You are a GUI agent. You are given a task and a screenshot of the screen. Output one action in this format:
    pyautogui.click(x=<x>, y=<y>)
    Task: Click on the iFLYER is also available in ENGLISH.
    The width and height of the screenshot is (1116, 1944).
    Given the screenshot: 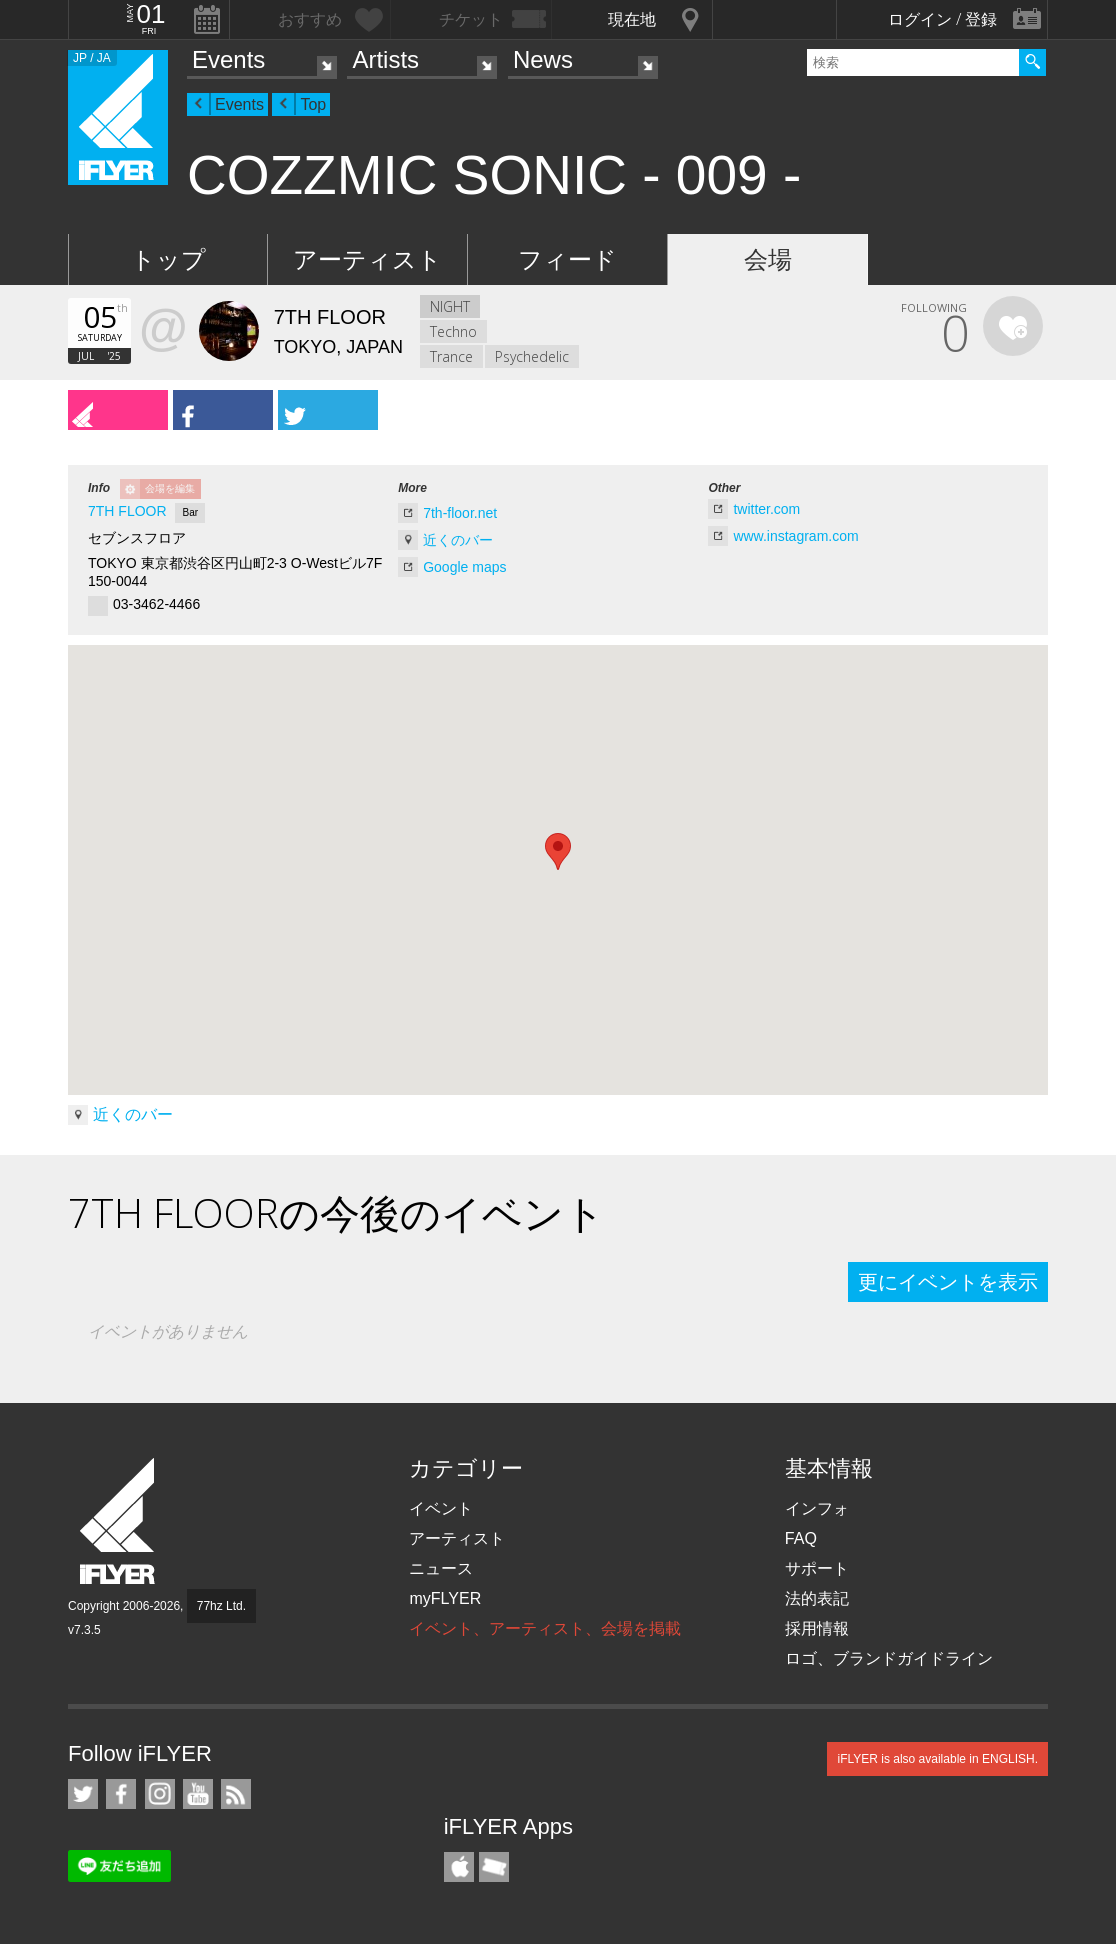 What is the action you would take?
    pyautogui.click(x=937, y=1759)
    